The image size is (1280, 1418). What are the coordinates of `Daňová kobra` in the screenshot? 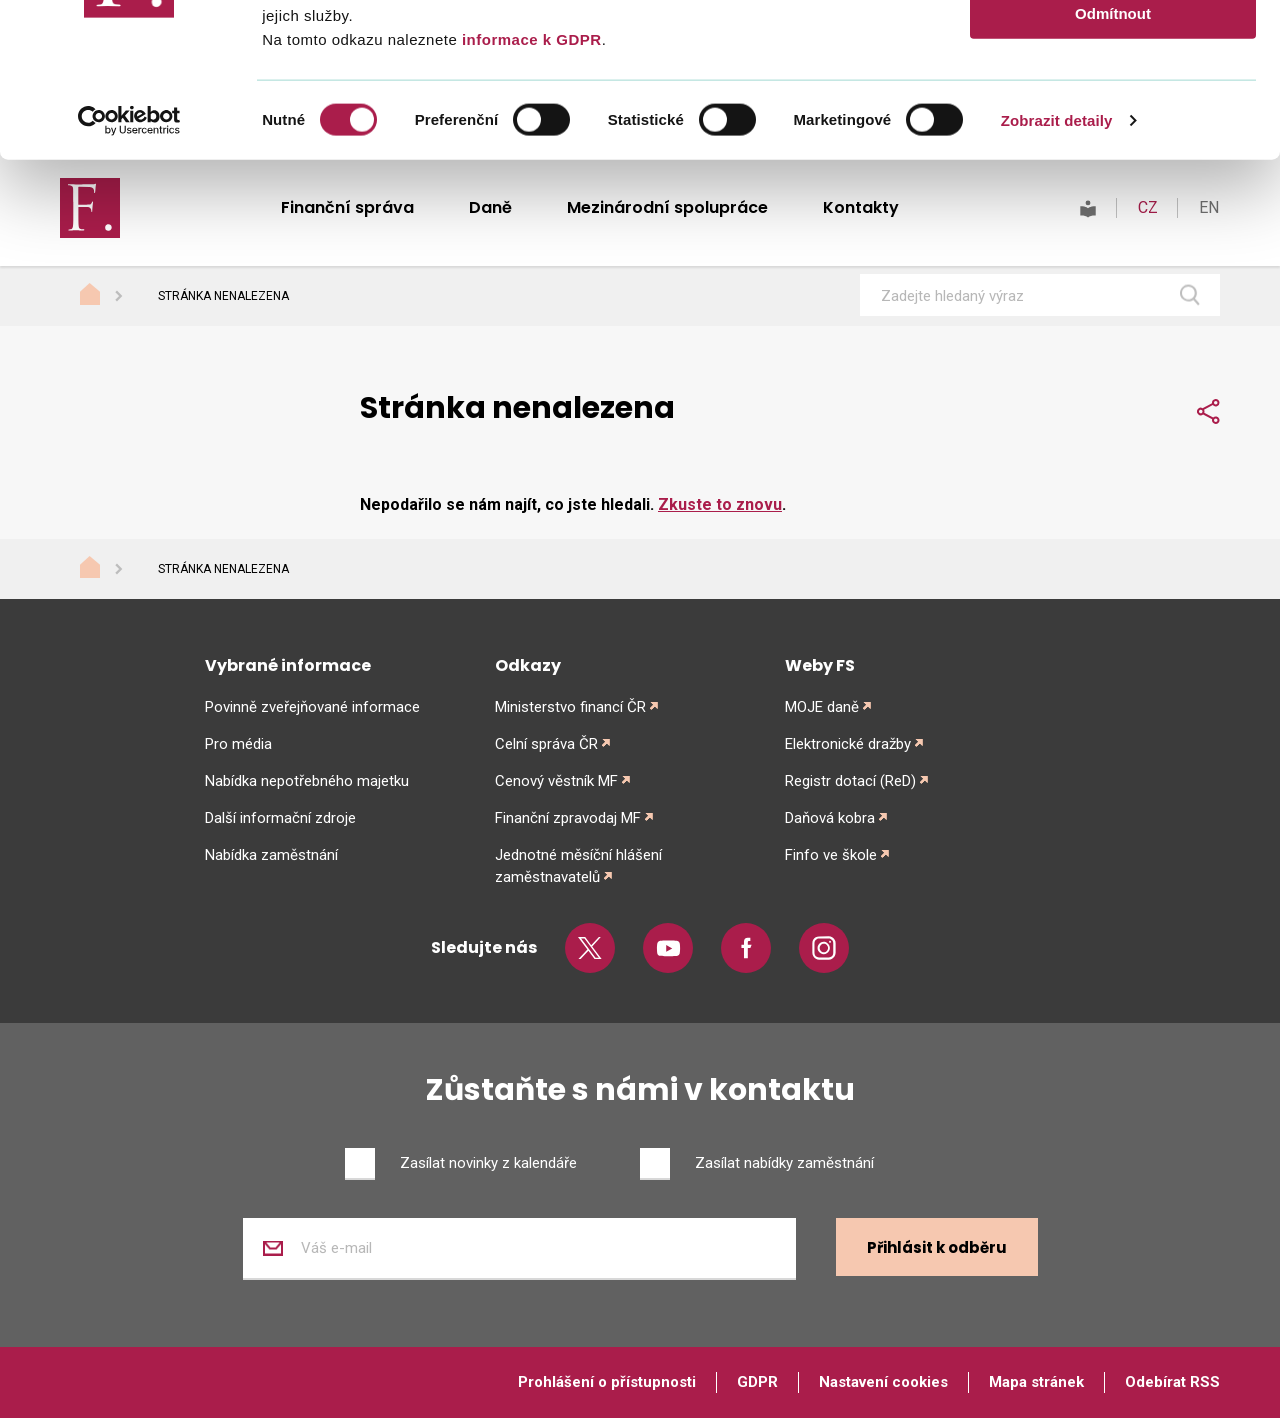 It's located at (830, 818).